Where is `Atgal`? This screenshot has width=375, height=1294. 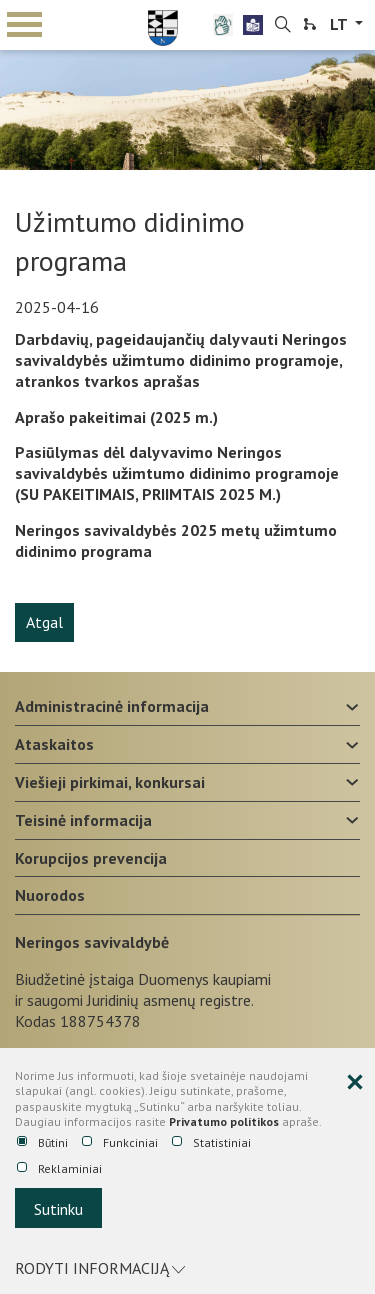 Atgal is located at coordinates (44, 622).